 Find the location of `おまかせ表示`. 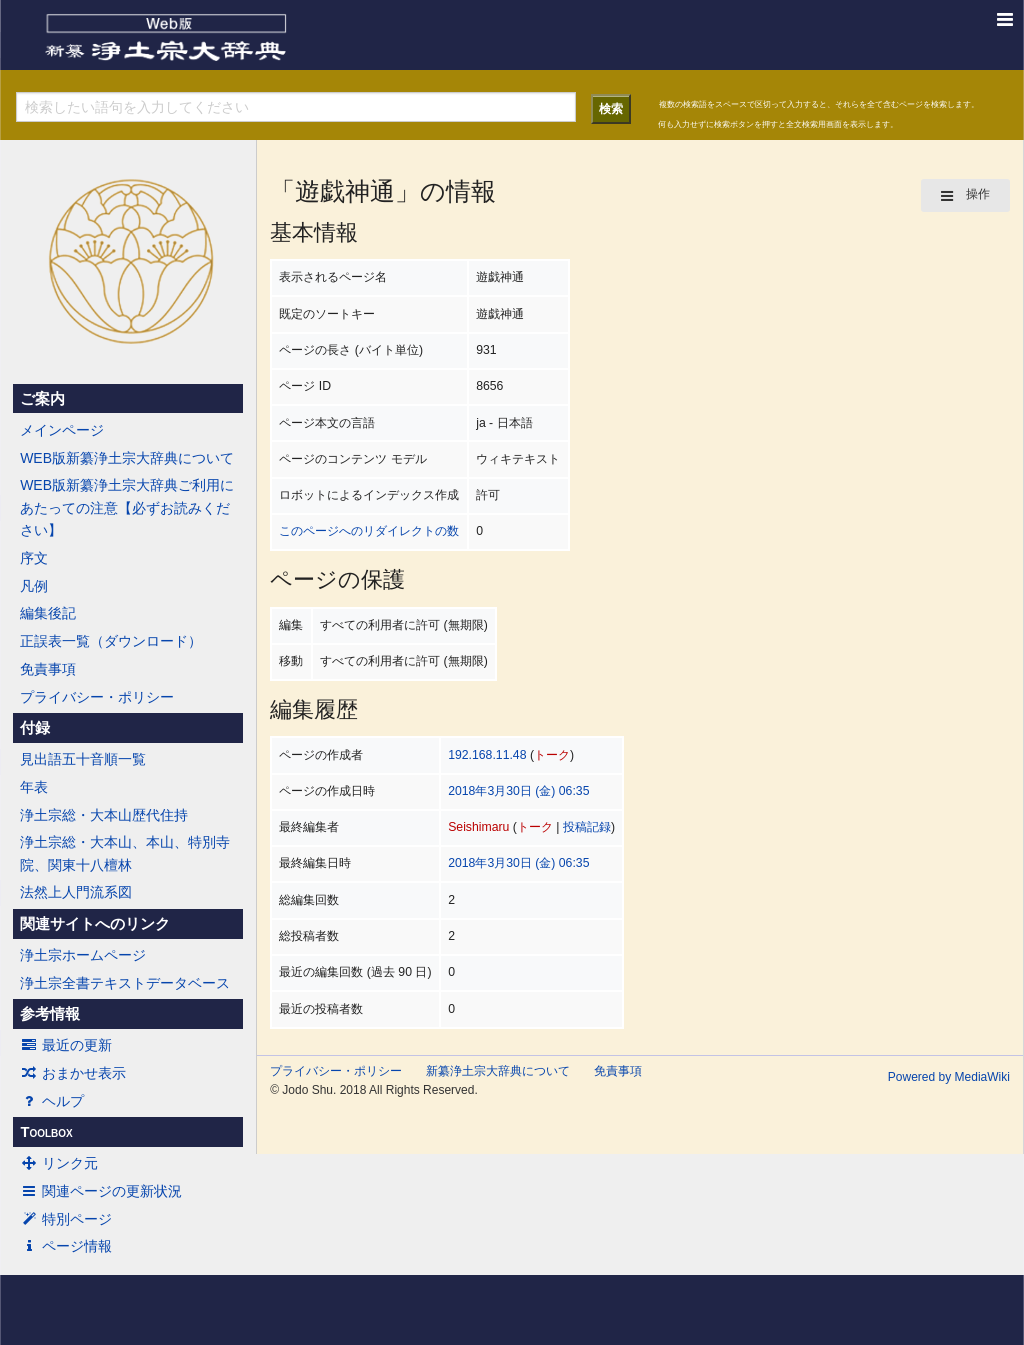

おまかせ表示 is located at coordinates (73, 1073).